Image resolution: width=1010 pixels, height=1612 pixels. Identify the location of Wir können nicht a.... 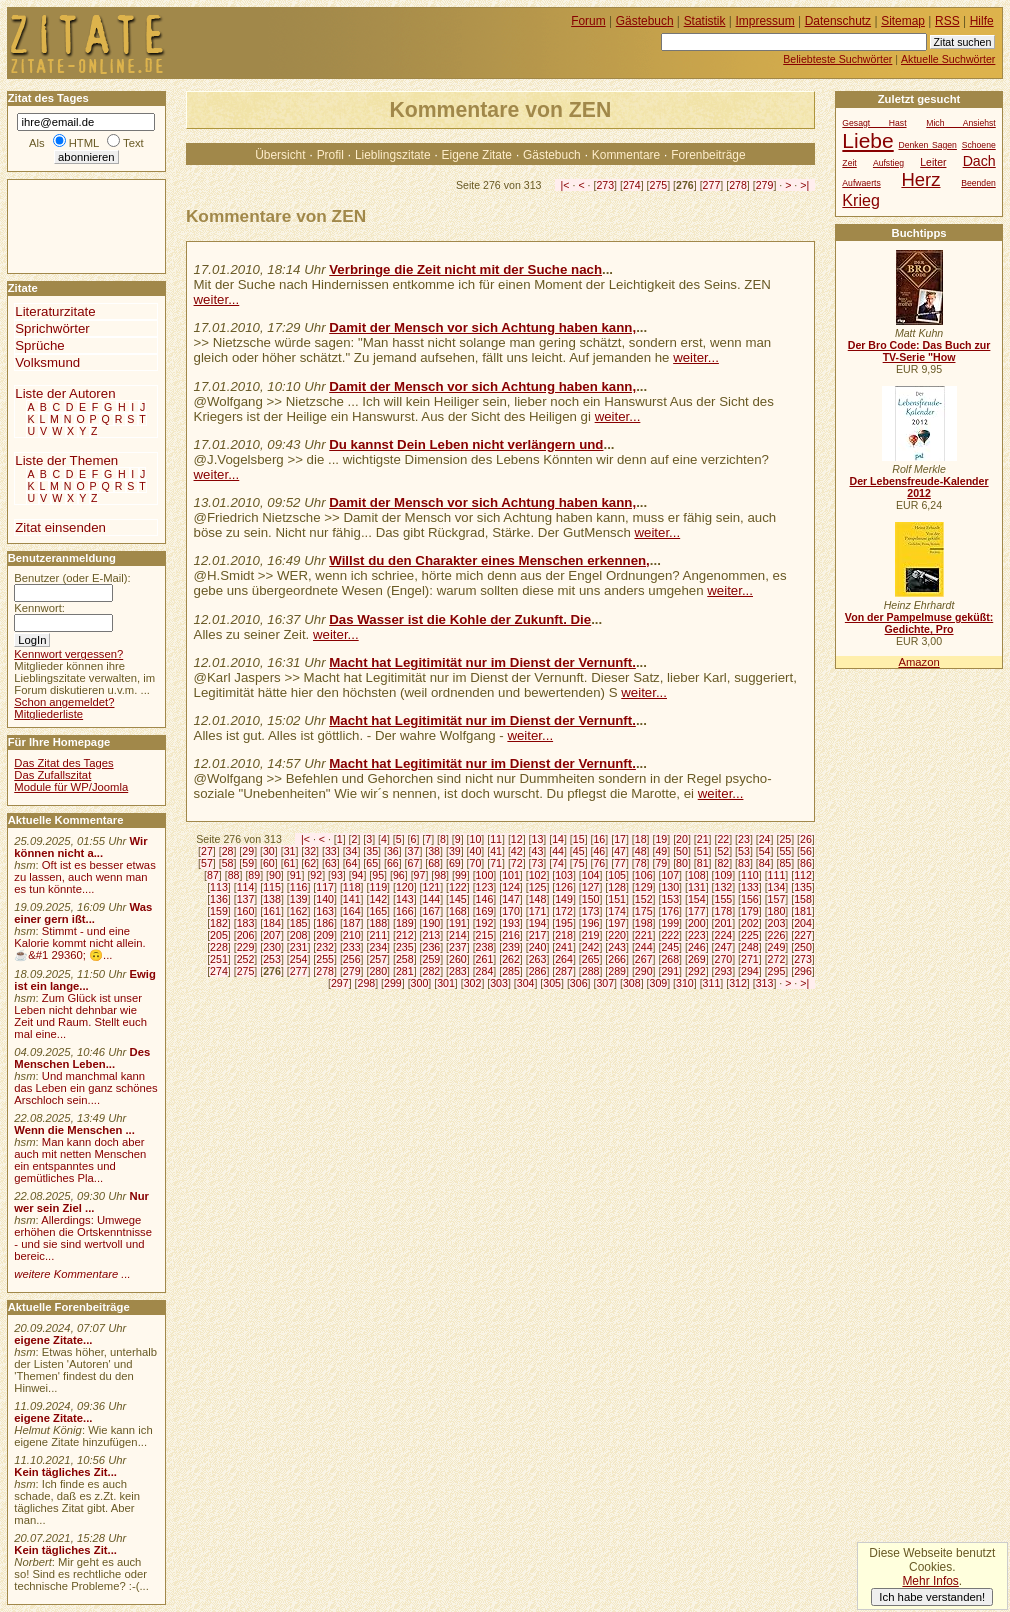
(80, 847).